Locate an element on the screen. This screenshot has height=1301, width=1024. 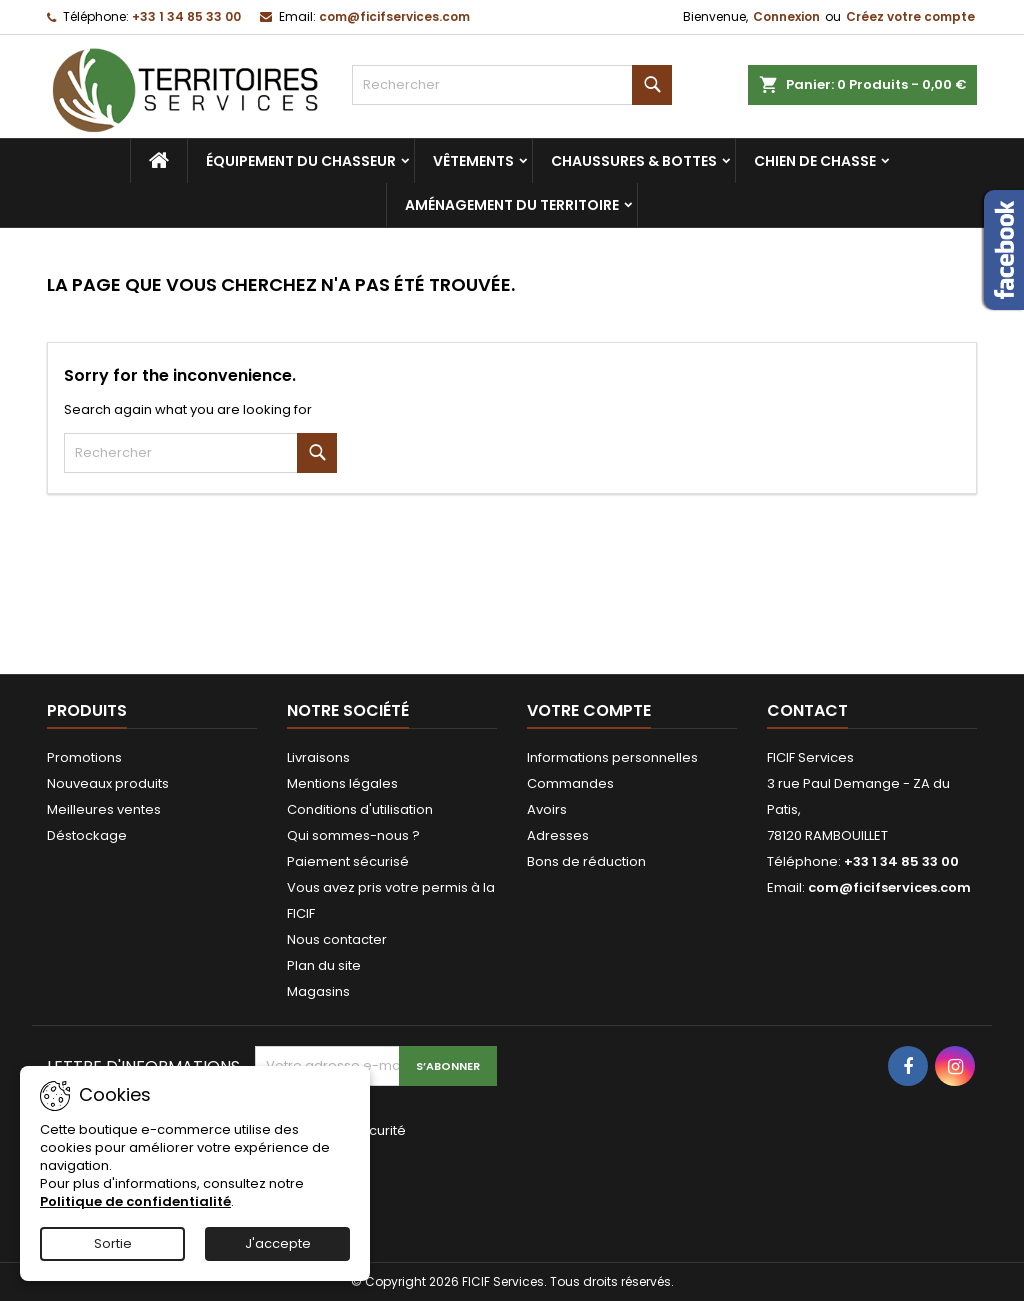
Livraisons is located at coordinates (318, 757).